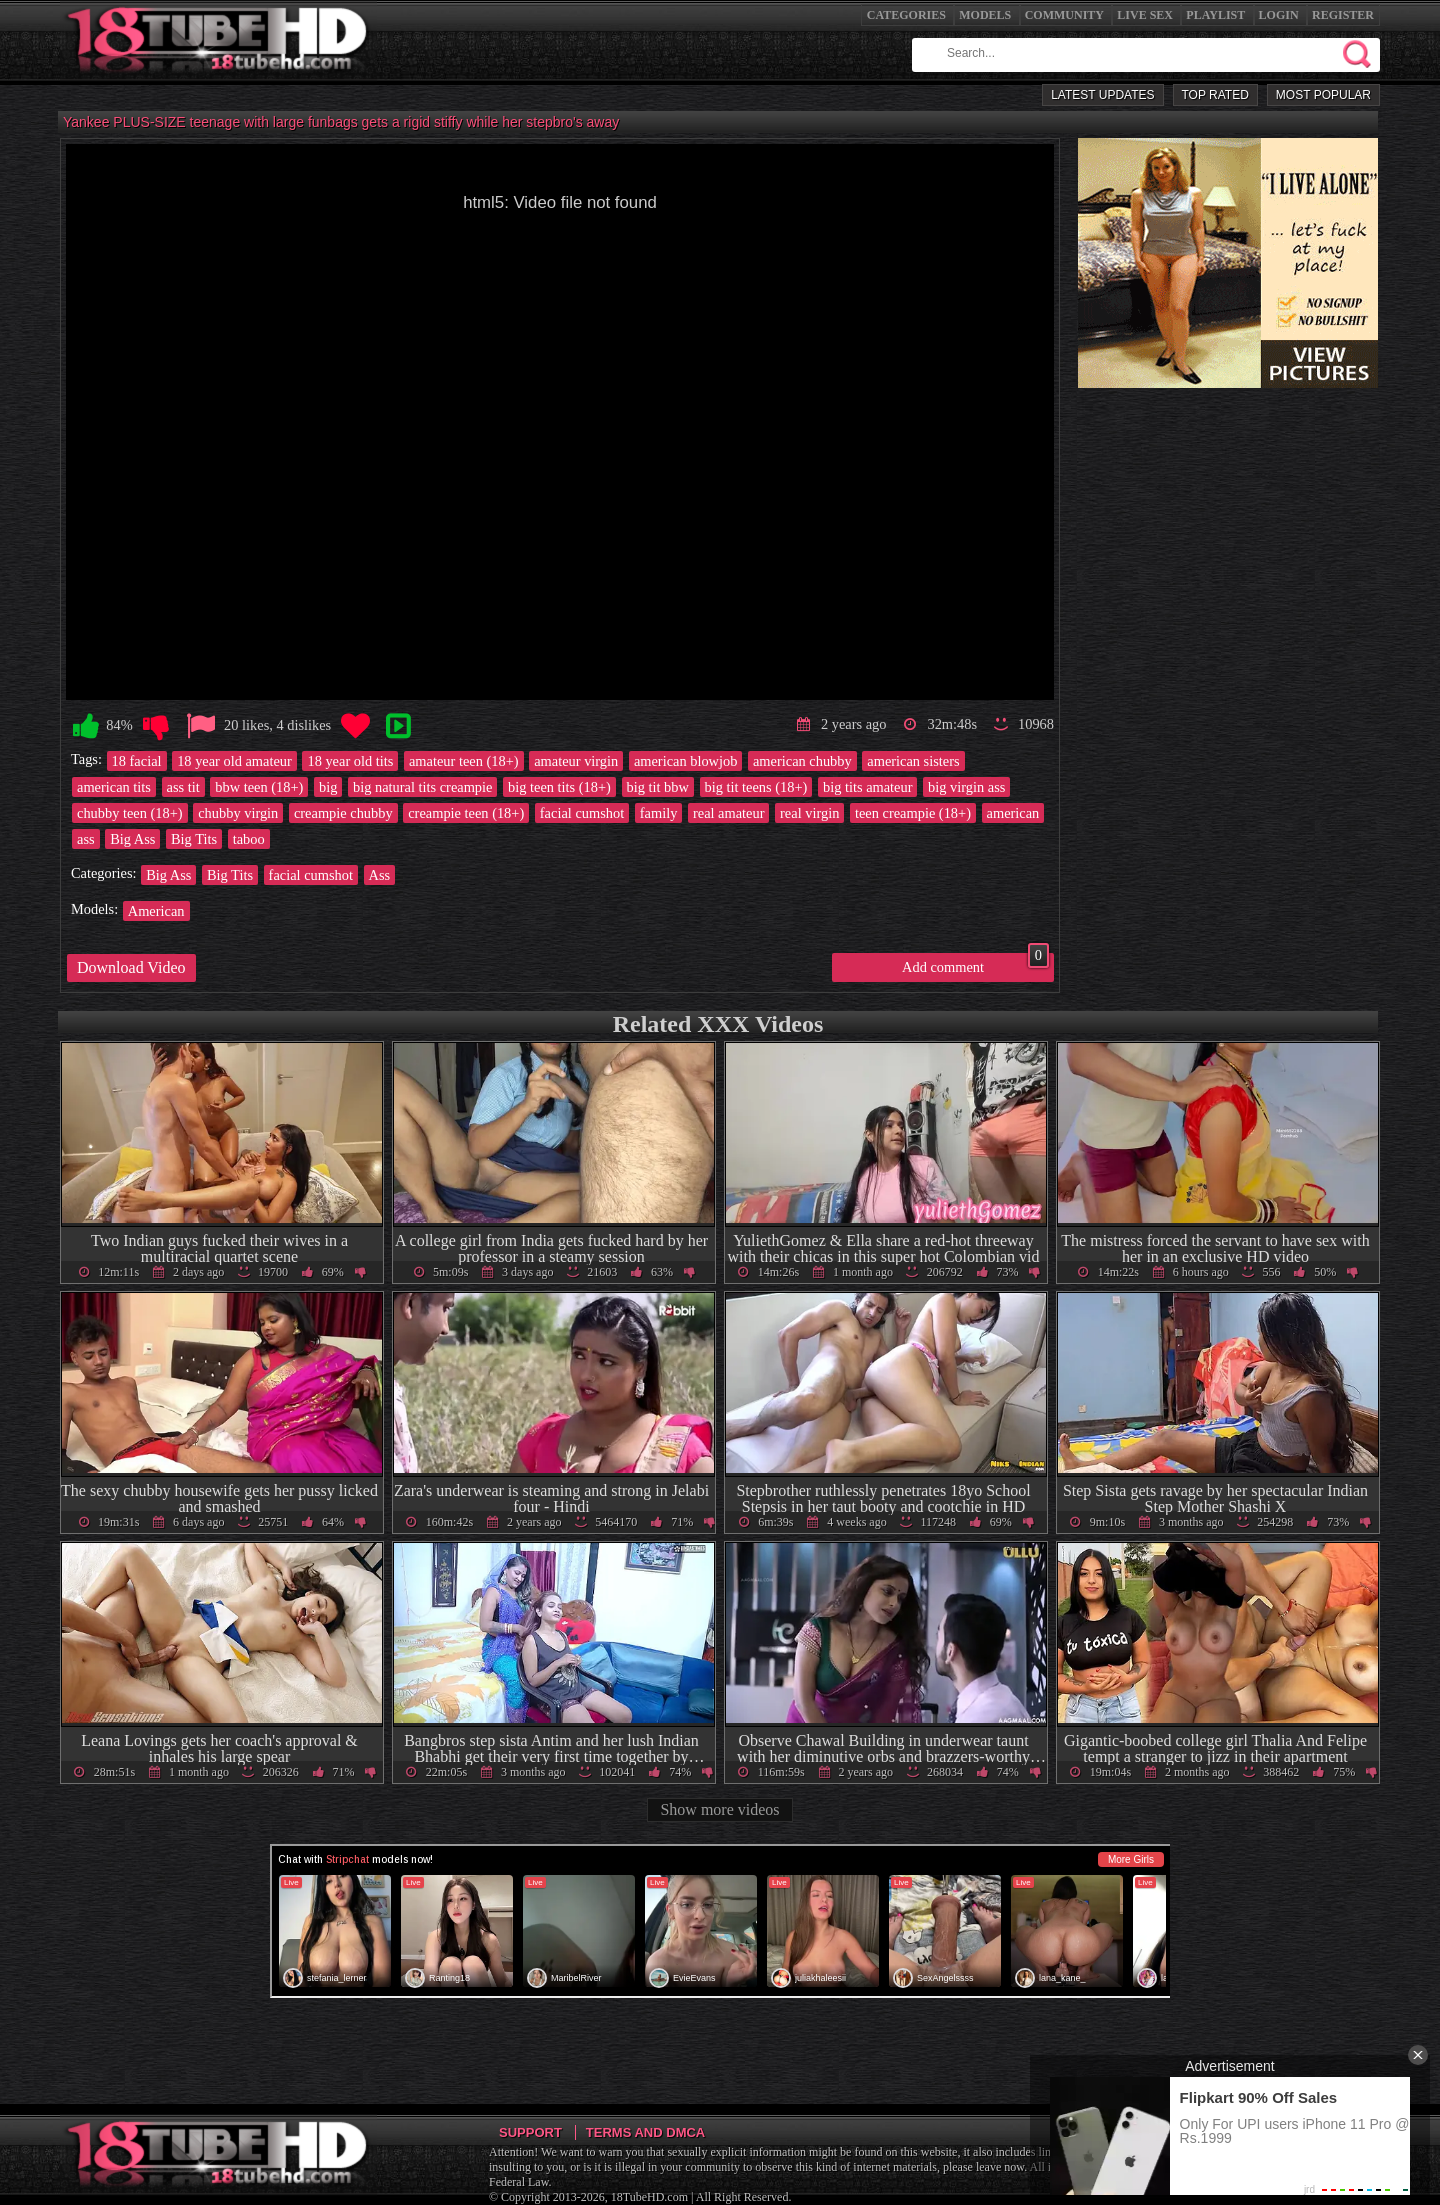 The image size is (1440, 2205). I want to click on chubby teen (18+), so click(130, 813).